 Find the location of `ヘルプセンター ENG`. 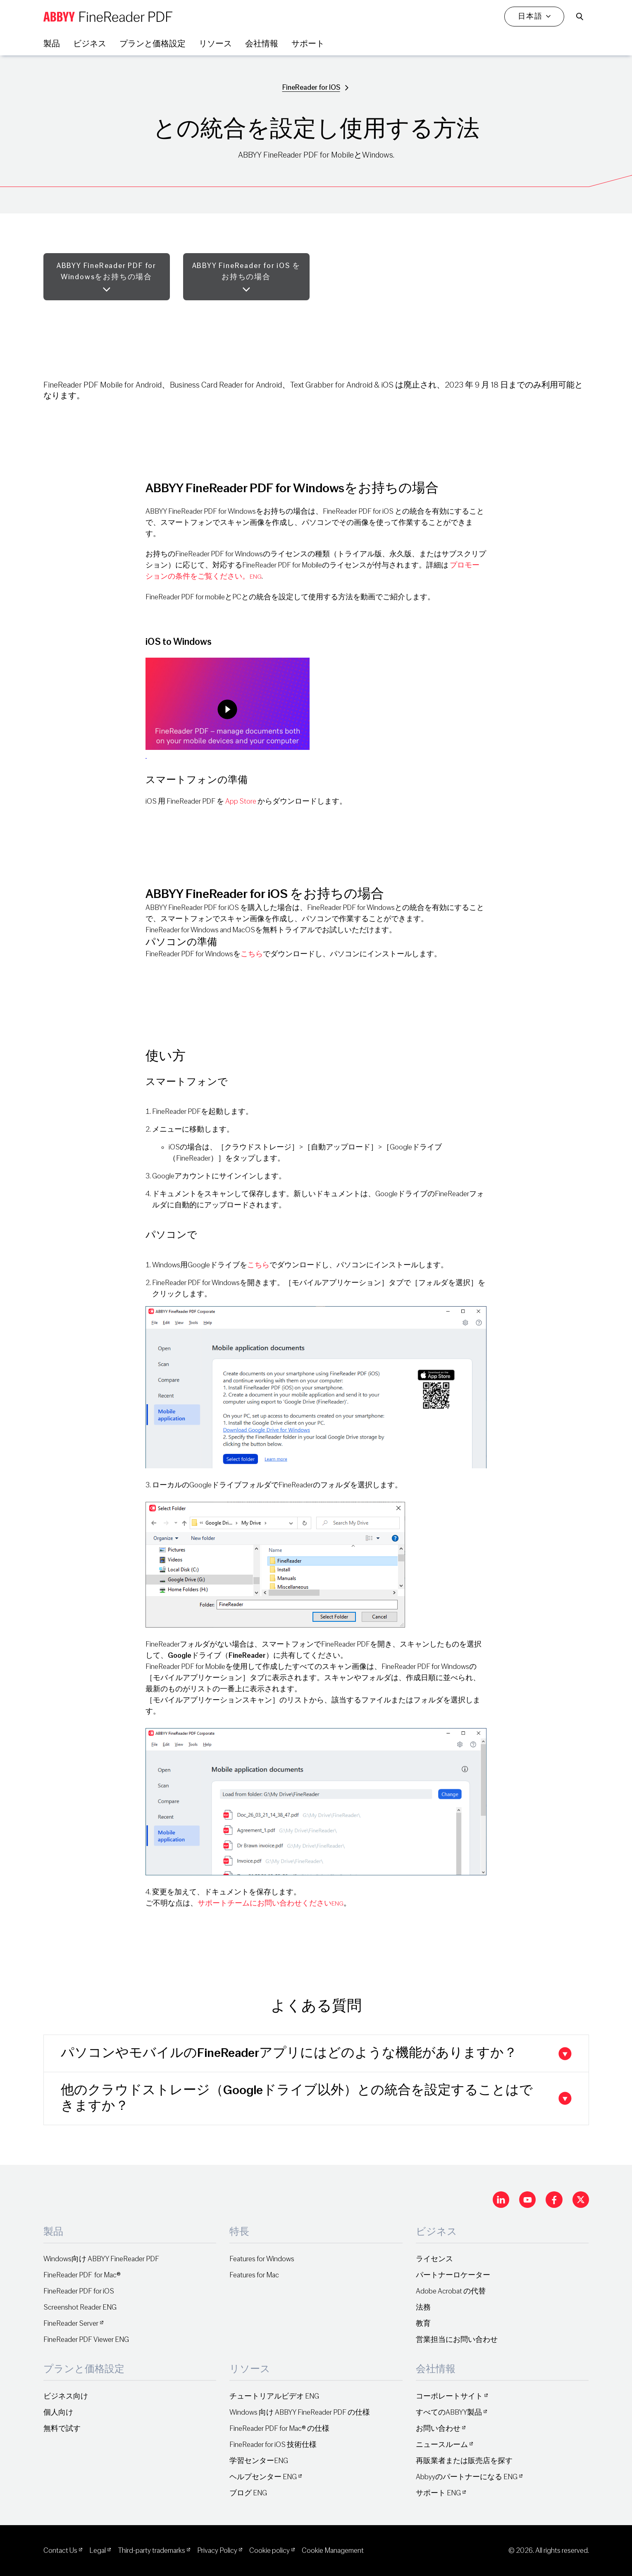

ヘルプセンター ENG is located at coordinates (263, 2477).